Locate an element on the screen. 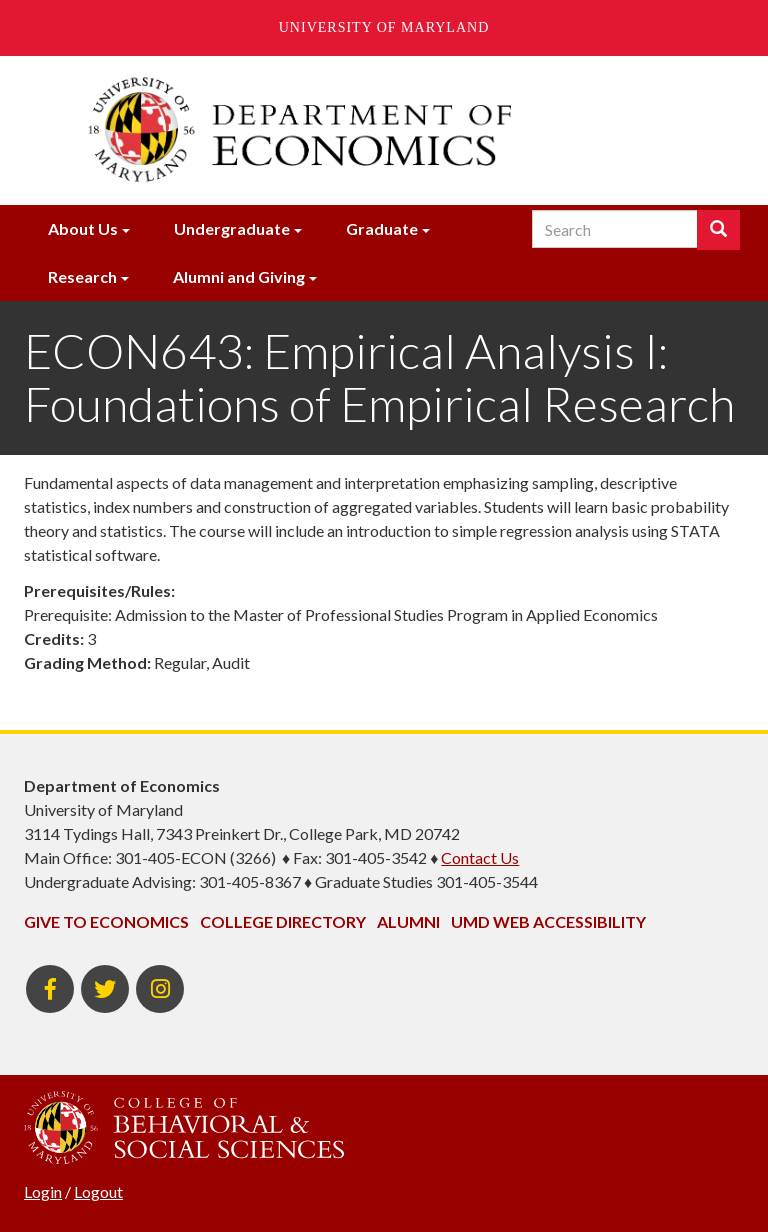 The height and width of the screenshot is (1232, 768). Research is located at coordinates (82, 276).